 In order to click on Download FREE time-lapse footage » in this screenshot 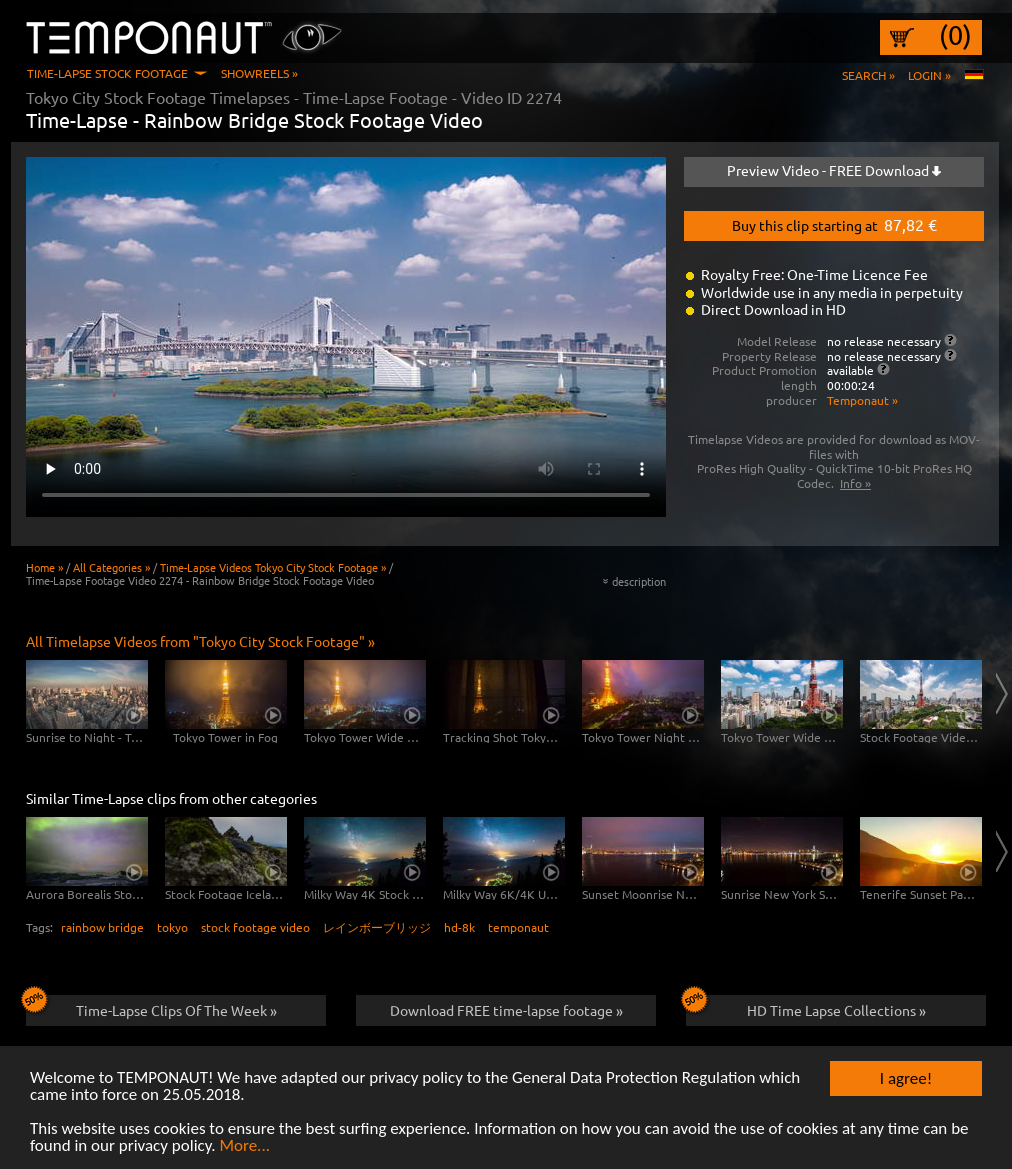, I will do `click(506, 1010)`.